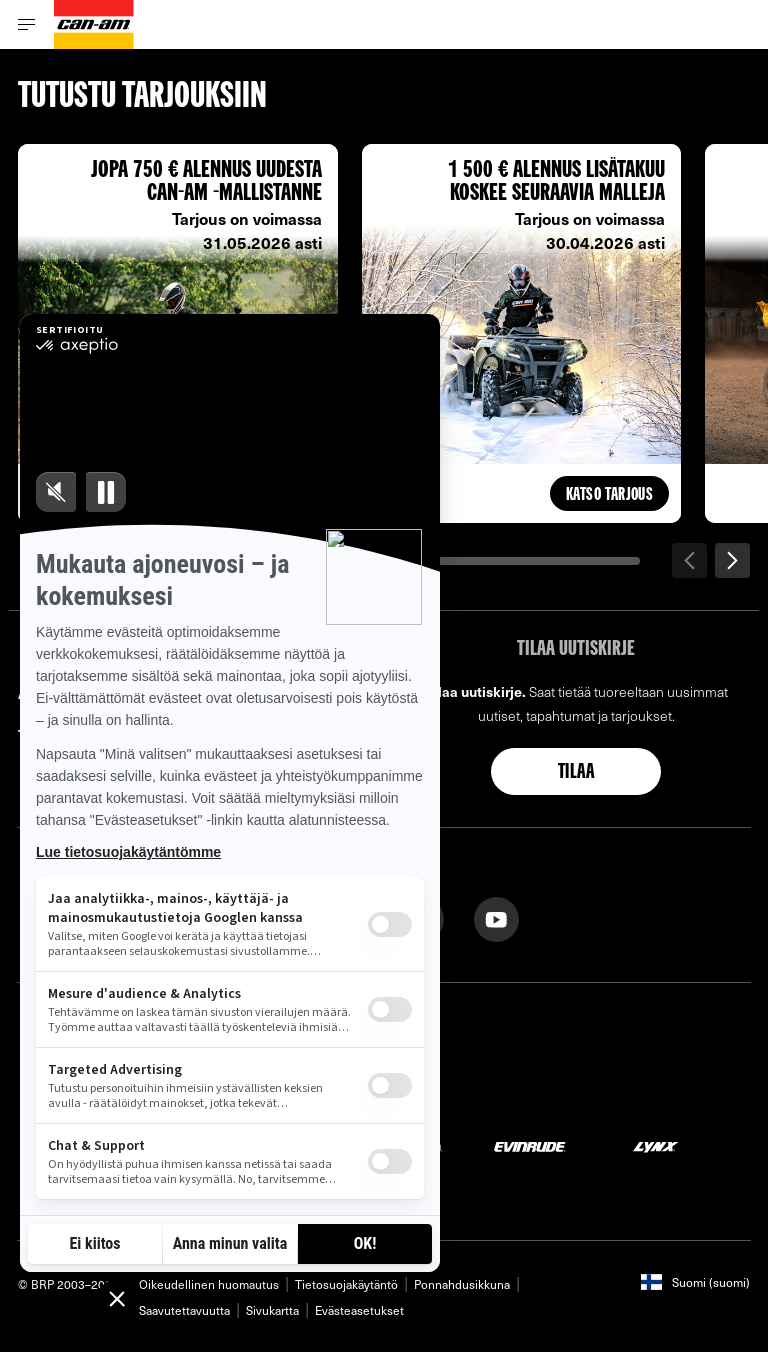 The image size is (768, 1352). Describe the element at coordinates (609, 495) in the screenshot. I see `Katso tarjous [button]` at that location.